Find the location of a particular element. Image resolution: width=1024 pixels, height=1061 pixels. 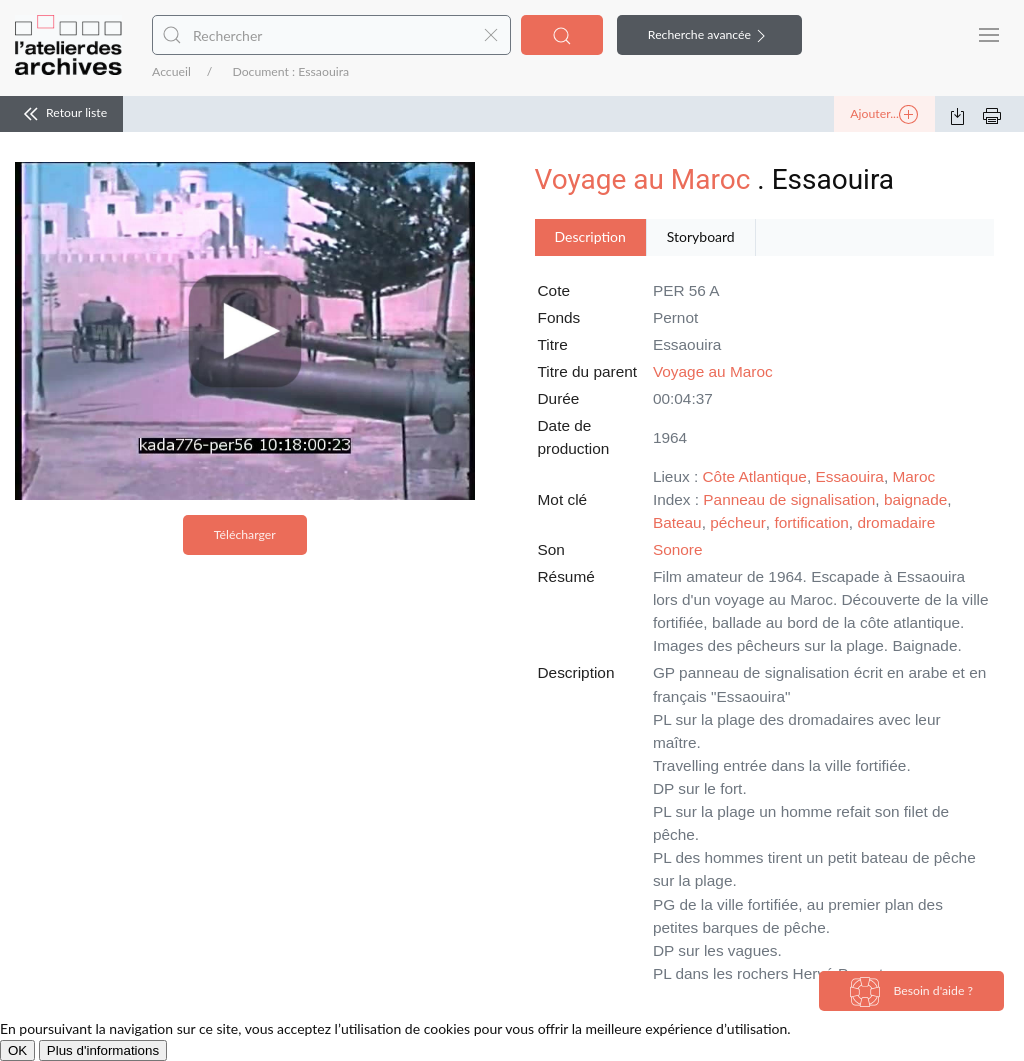

Bateau is located at coordinates (677, 522).